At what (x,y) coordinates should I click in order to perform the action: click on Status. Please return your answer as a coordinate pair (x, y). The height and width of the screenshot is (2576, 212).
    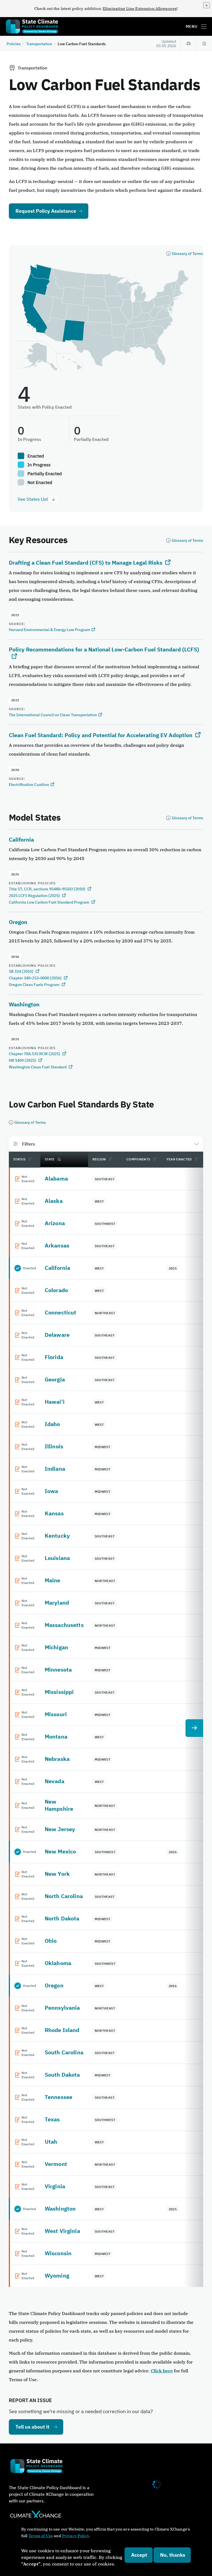
    Looking at the image, I should click on (19, 1159).